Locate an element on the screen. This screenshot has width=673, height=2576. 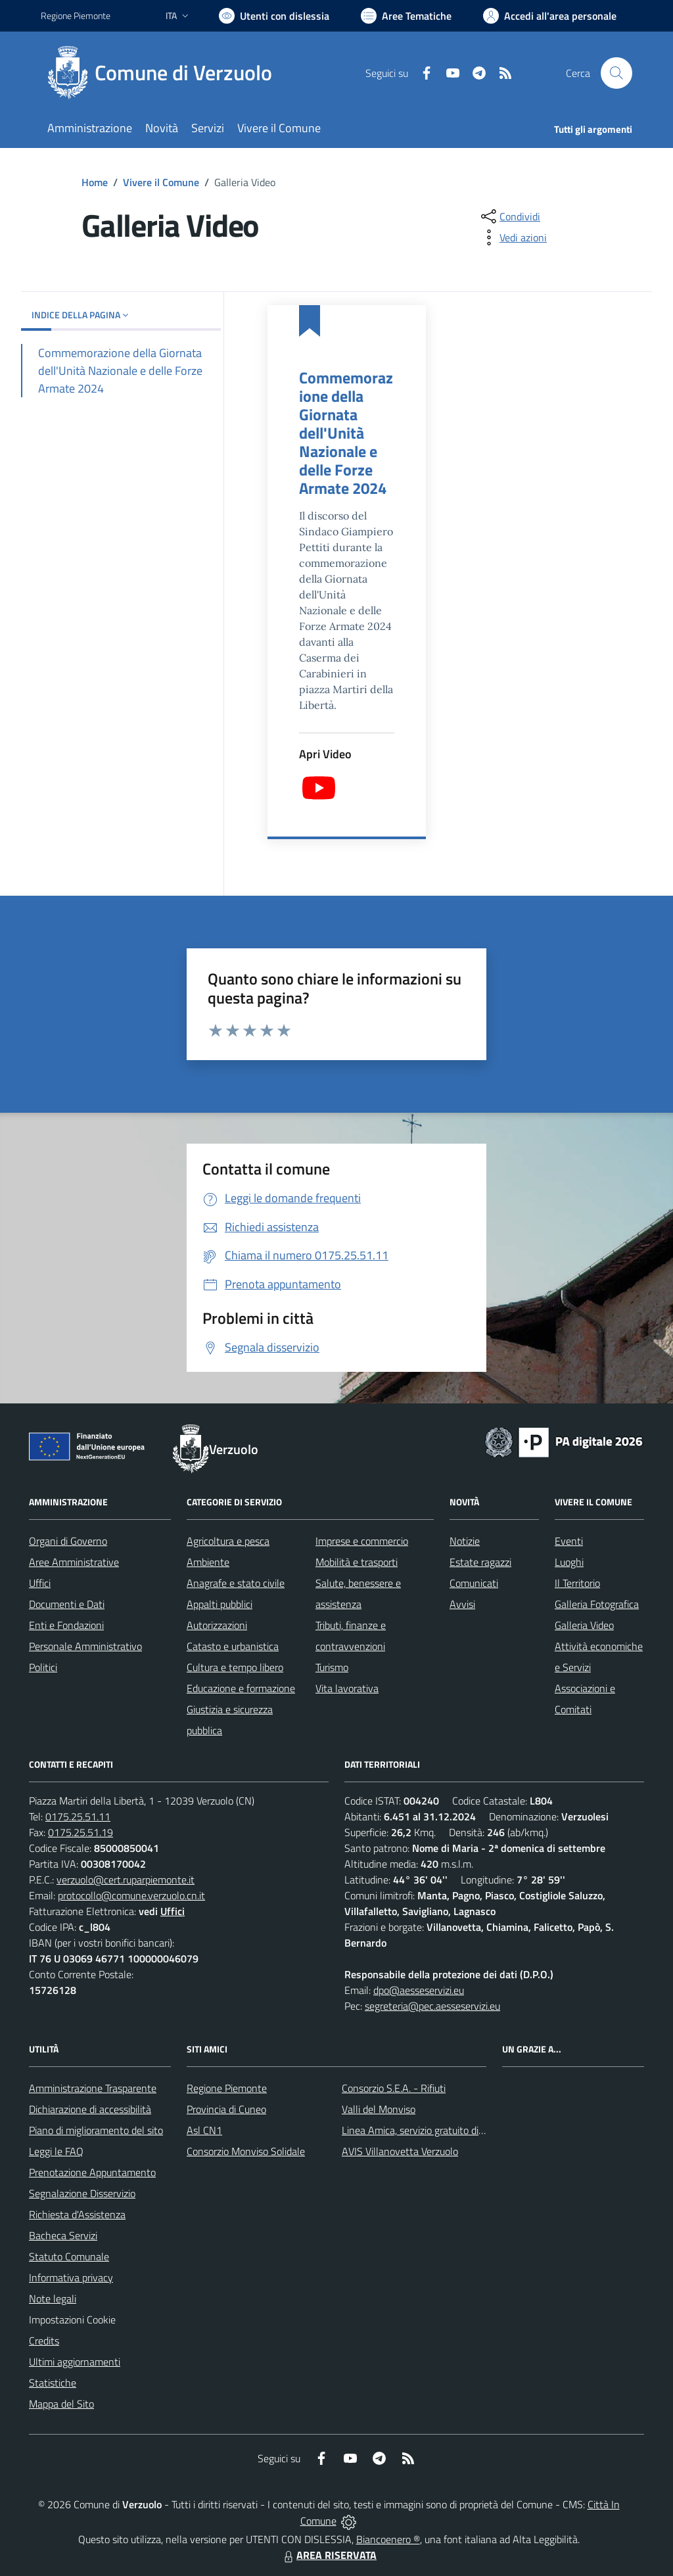
Valli del Monviso is located at coordinates (378, 2109).